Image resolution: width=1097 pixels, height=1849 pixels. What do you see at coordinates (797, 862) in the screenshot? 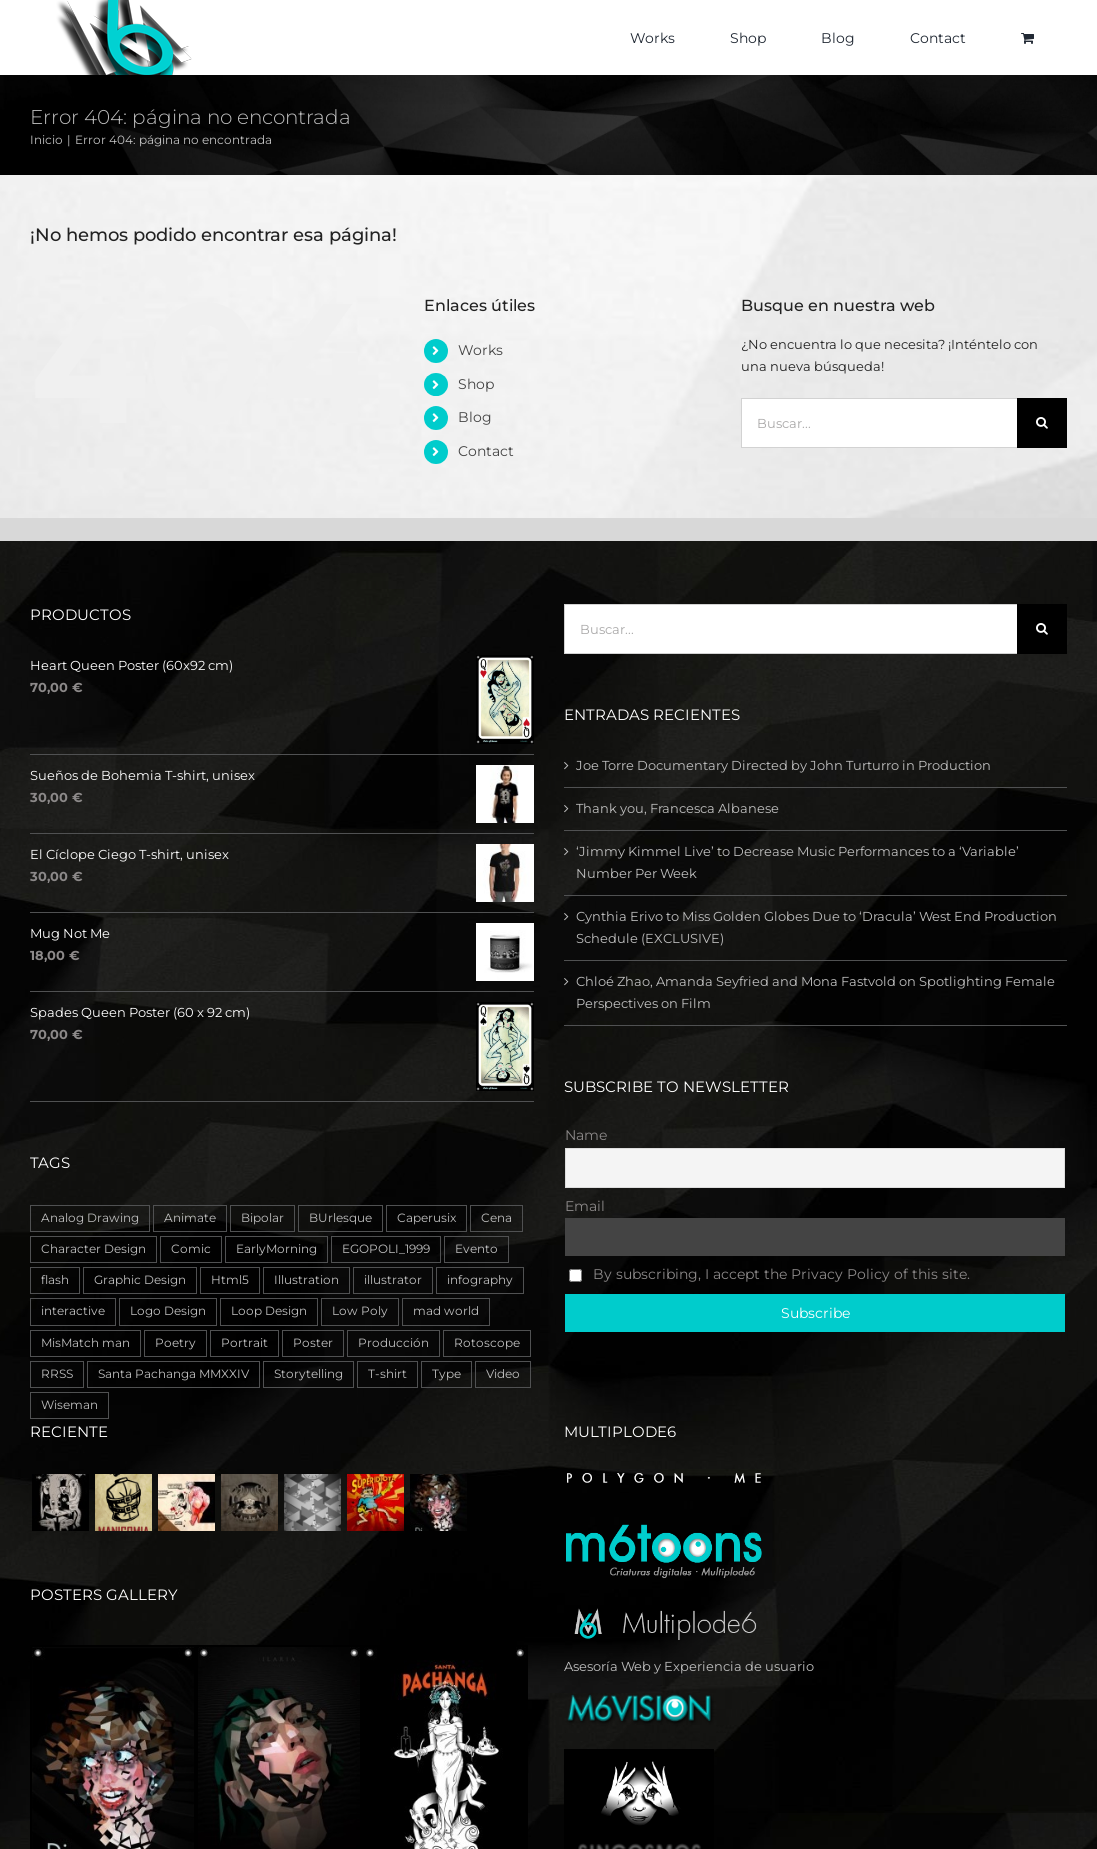
I see `‘Jimmy Kimmel Live’ to Decrease Music Performances to a ‘Variable’ Number Per Week` at bounding box center [797, 862].